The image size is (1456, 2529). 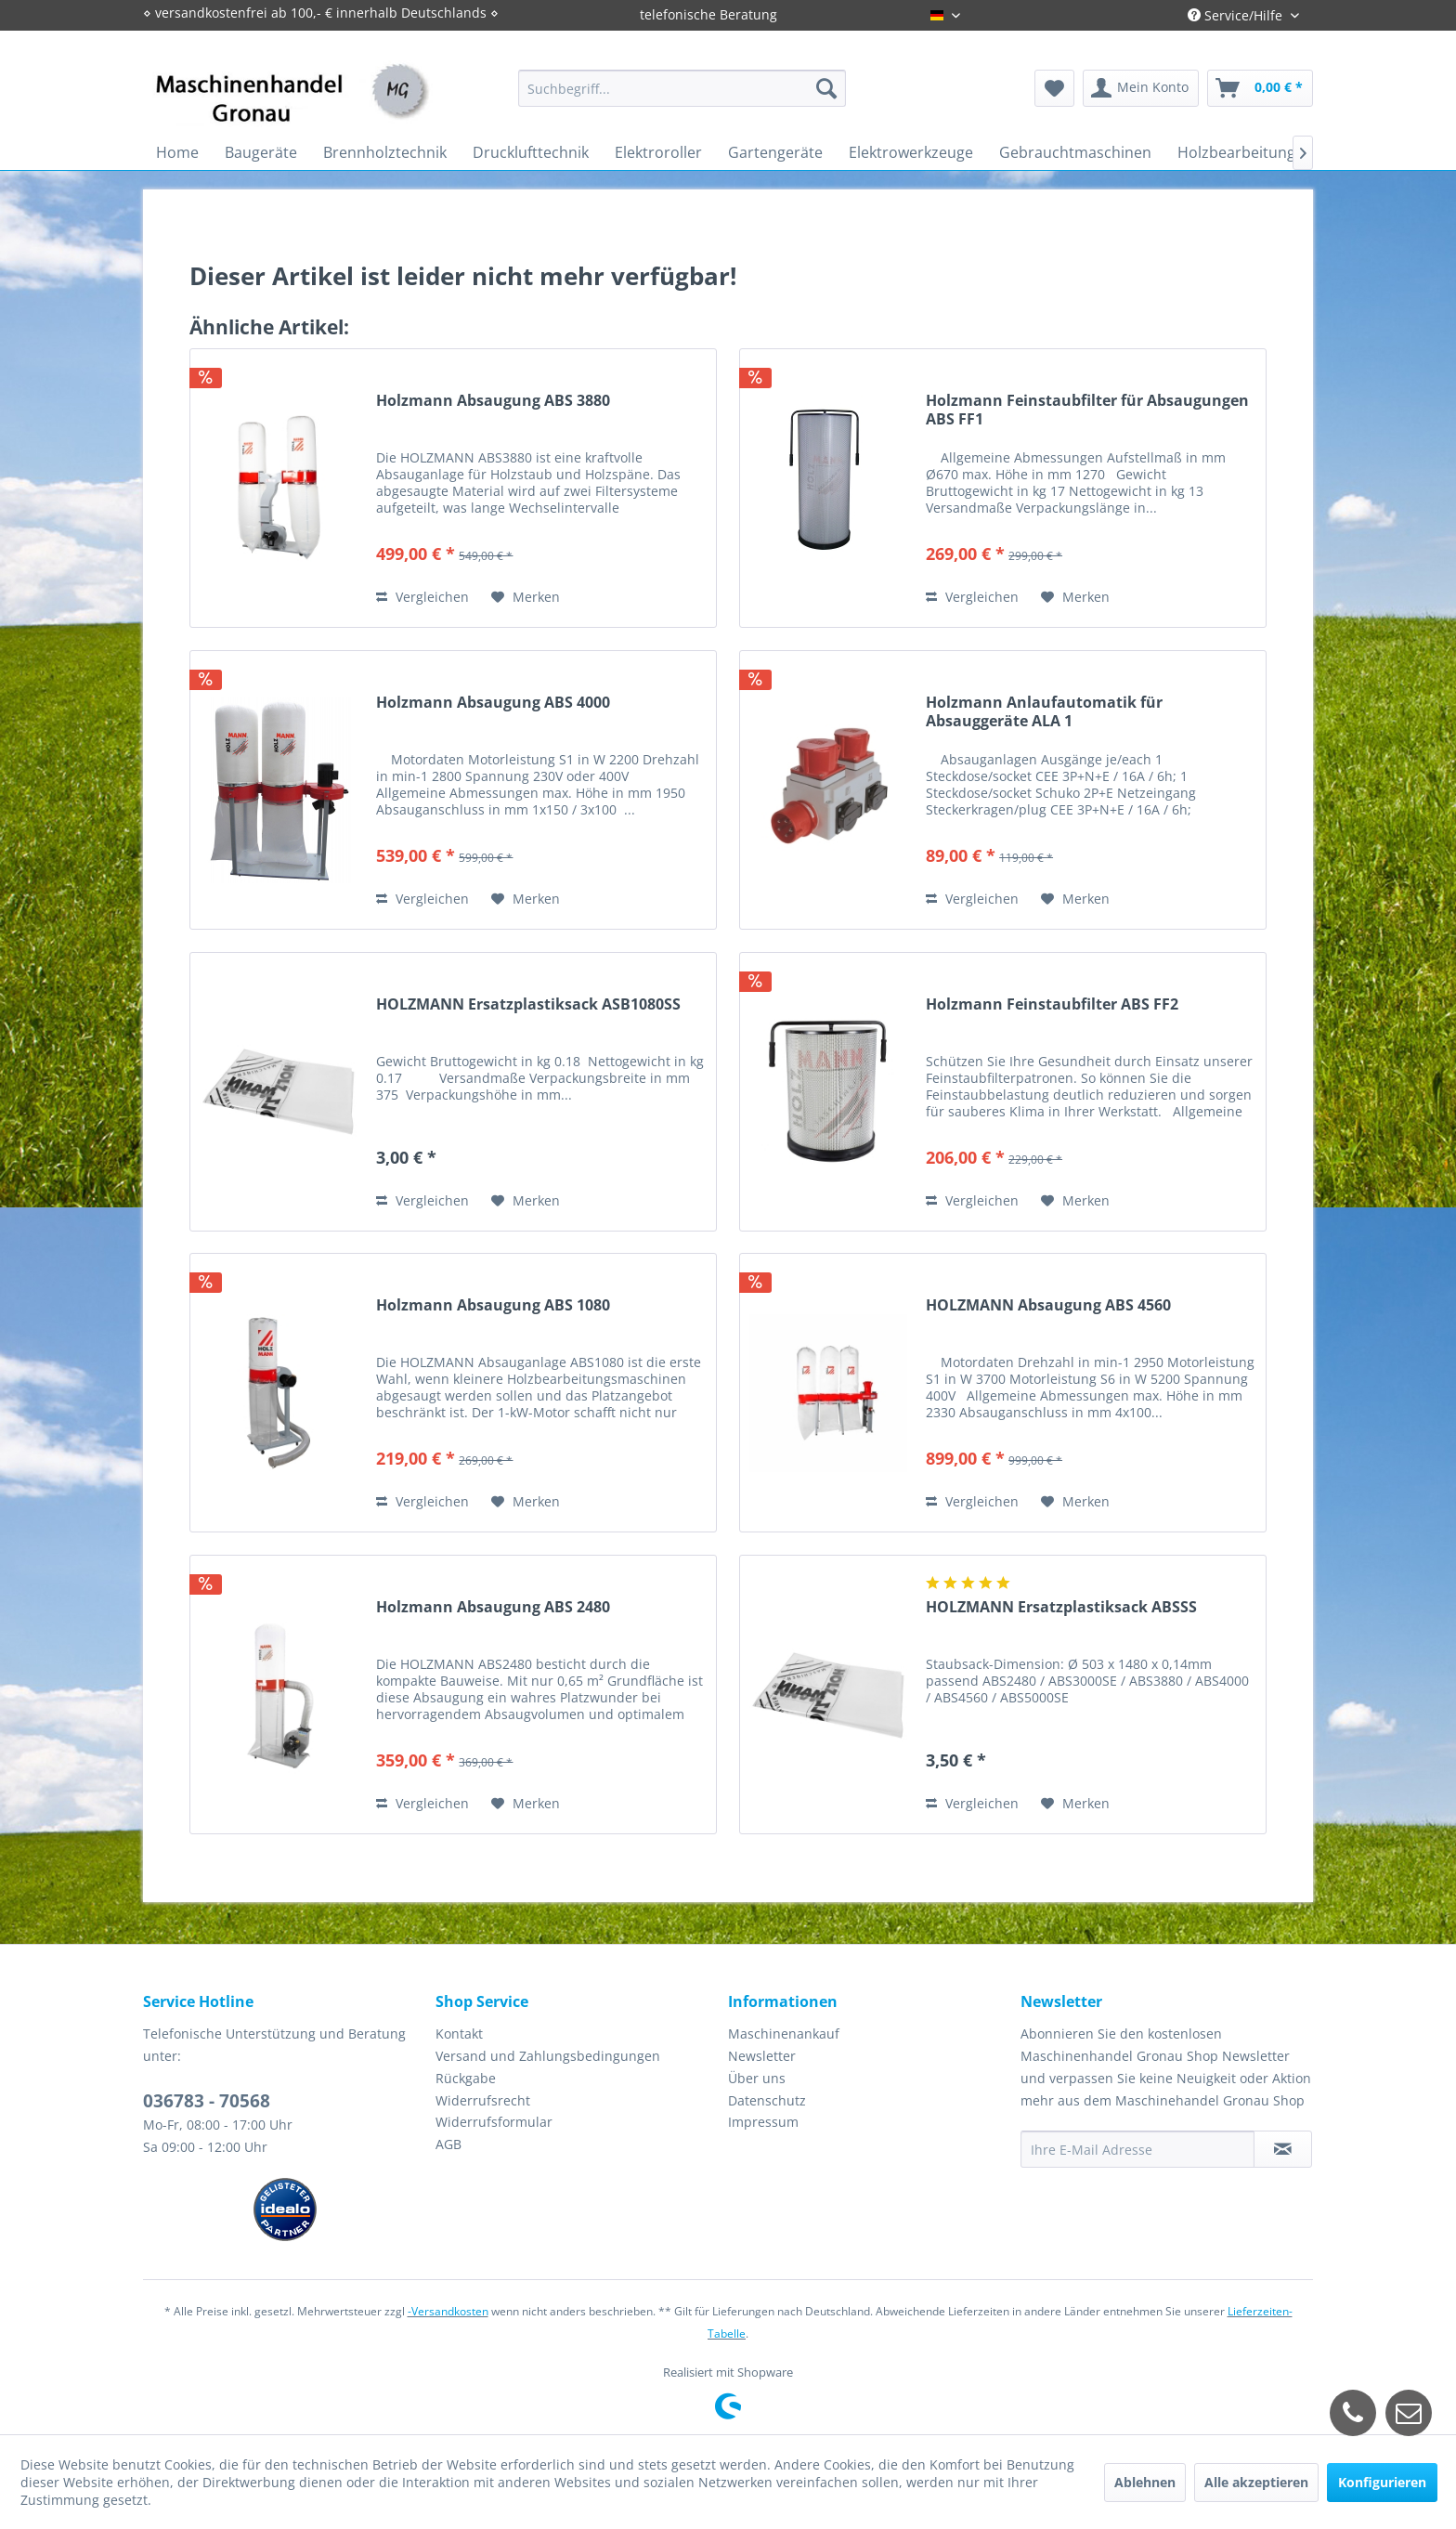 I want to click on [Baugeräte], so click(x=261, y=152).